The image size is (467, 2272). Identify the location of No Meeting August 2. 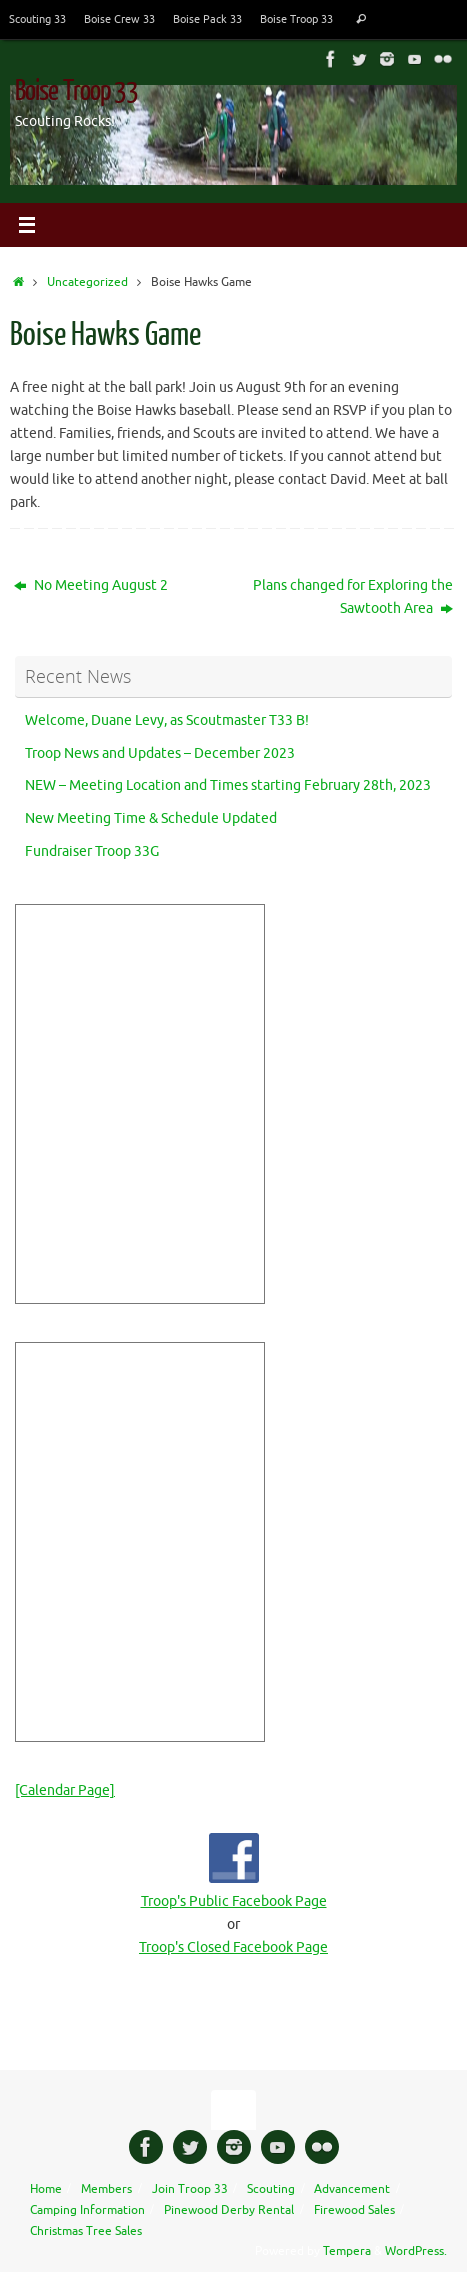
(91, 585).